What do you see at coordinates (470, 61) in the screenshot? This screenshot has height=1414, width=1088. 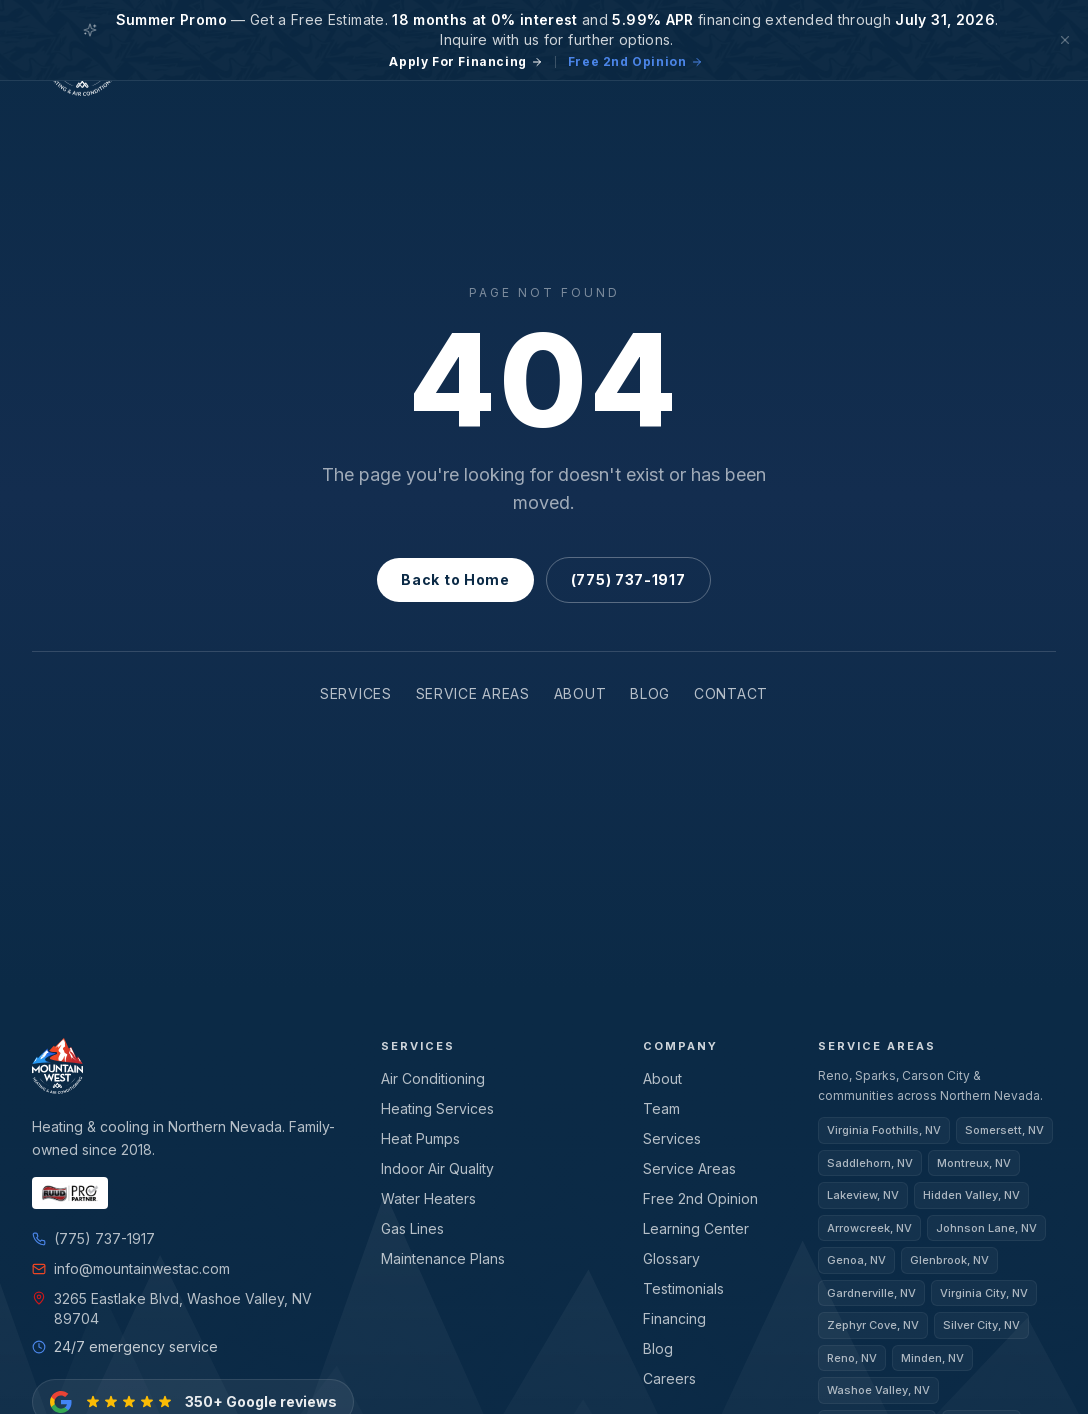 I see `Apply For Financing` at bounding box center [470, 61].